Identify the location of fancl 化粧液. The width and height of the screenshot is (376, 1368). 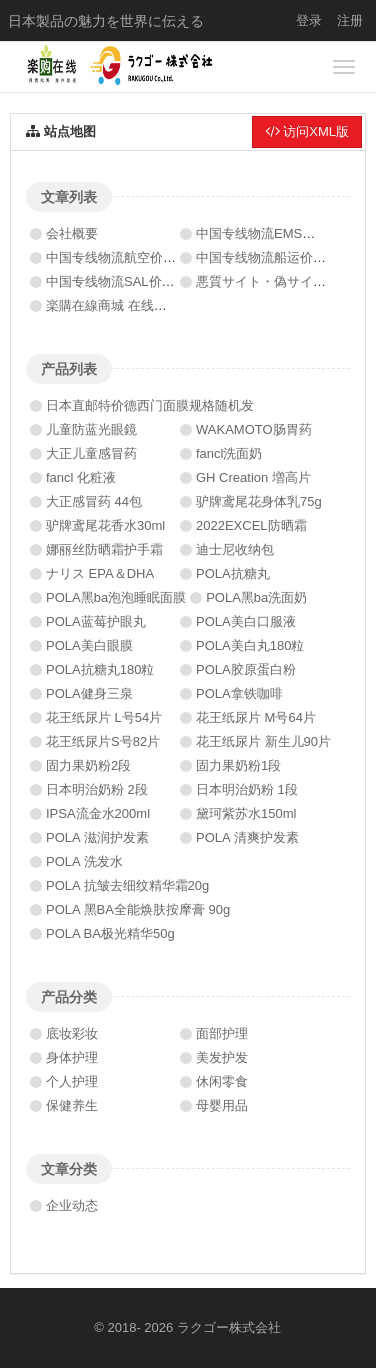
(81, 477).